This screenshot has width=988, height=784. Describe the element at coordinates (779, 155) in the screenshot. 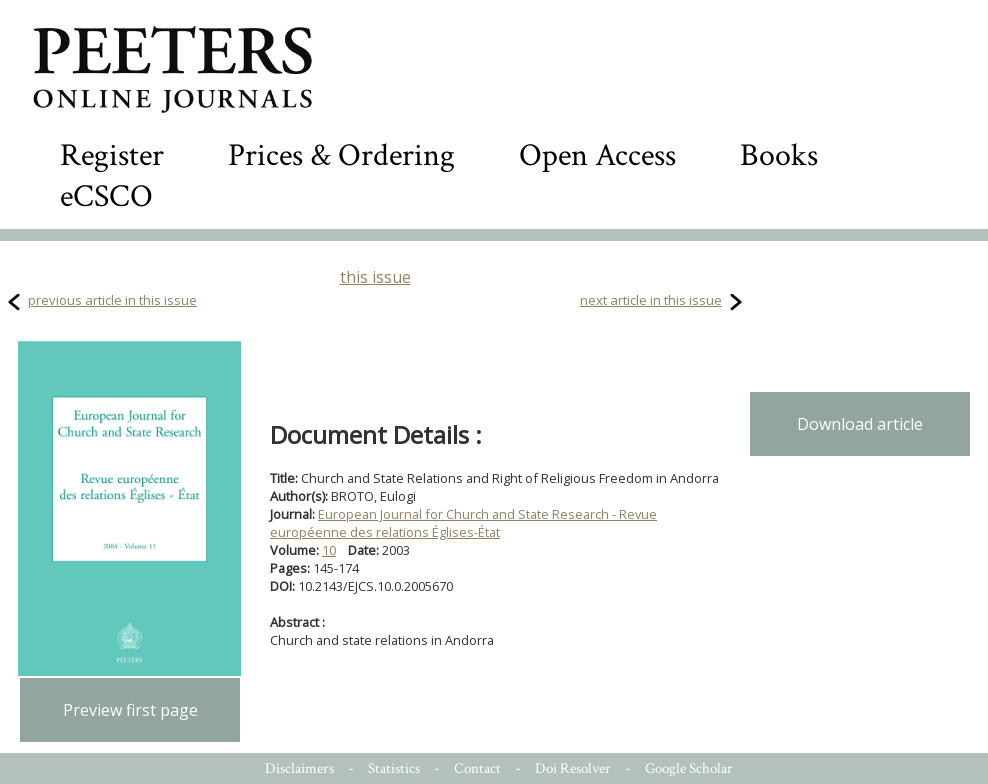

I see `Books` at that location.